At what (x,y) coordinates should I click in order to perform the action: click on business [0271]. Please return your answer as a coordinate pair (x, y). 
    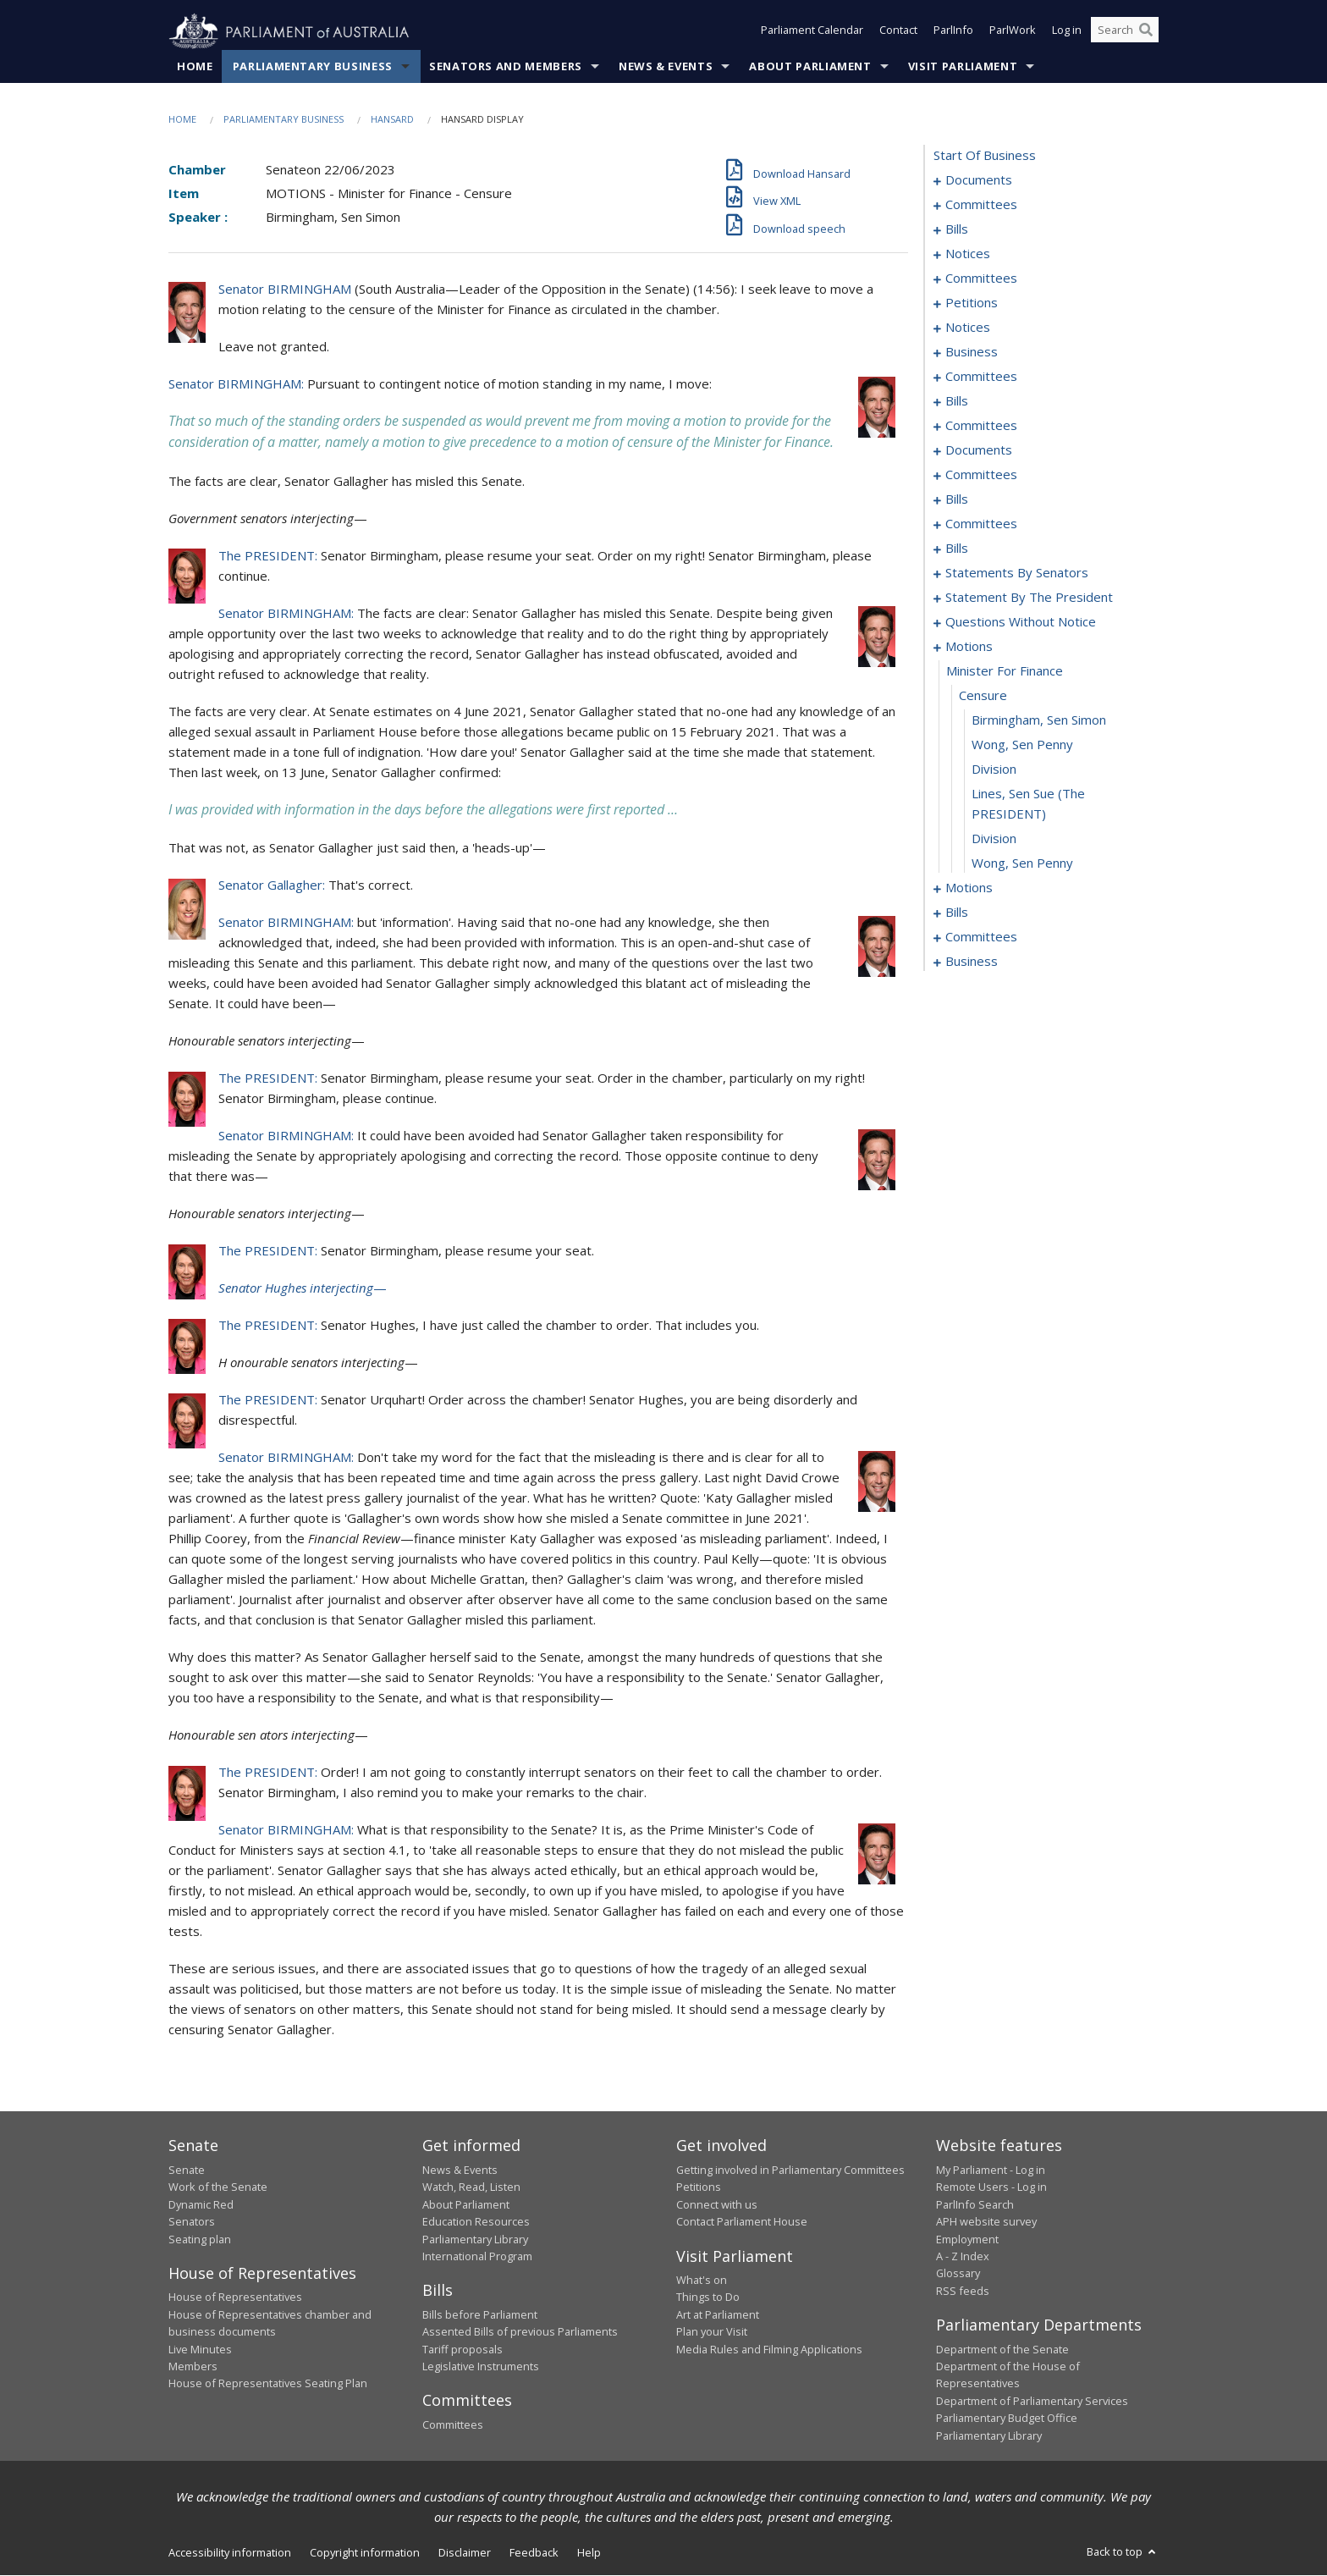
    Looking at the image, I should click on (971, 961).